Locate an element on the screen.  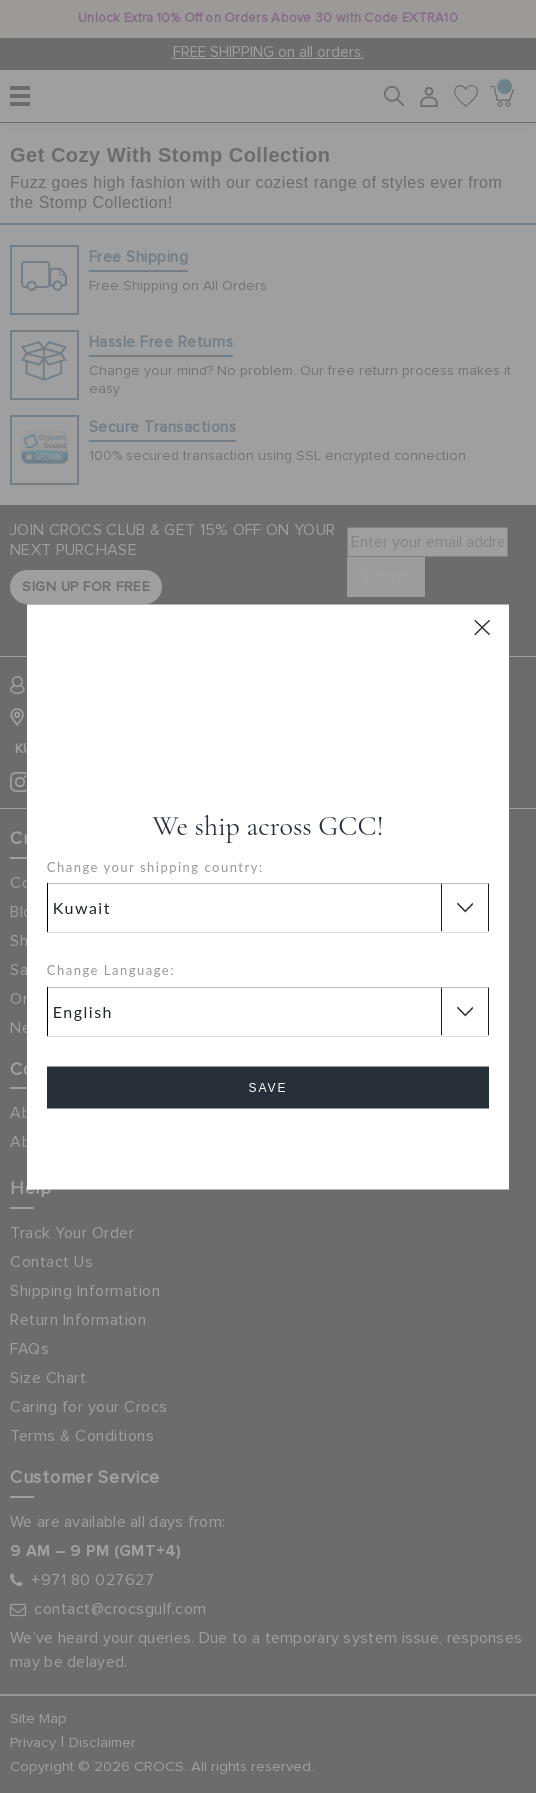
Save is located at coordinates (267, 1087).